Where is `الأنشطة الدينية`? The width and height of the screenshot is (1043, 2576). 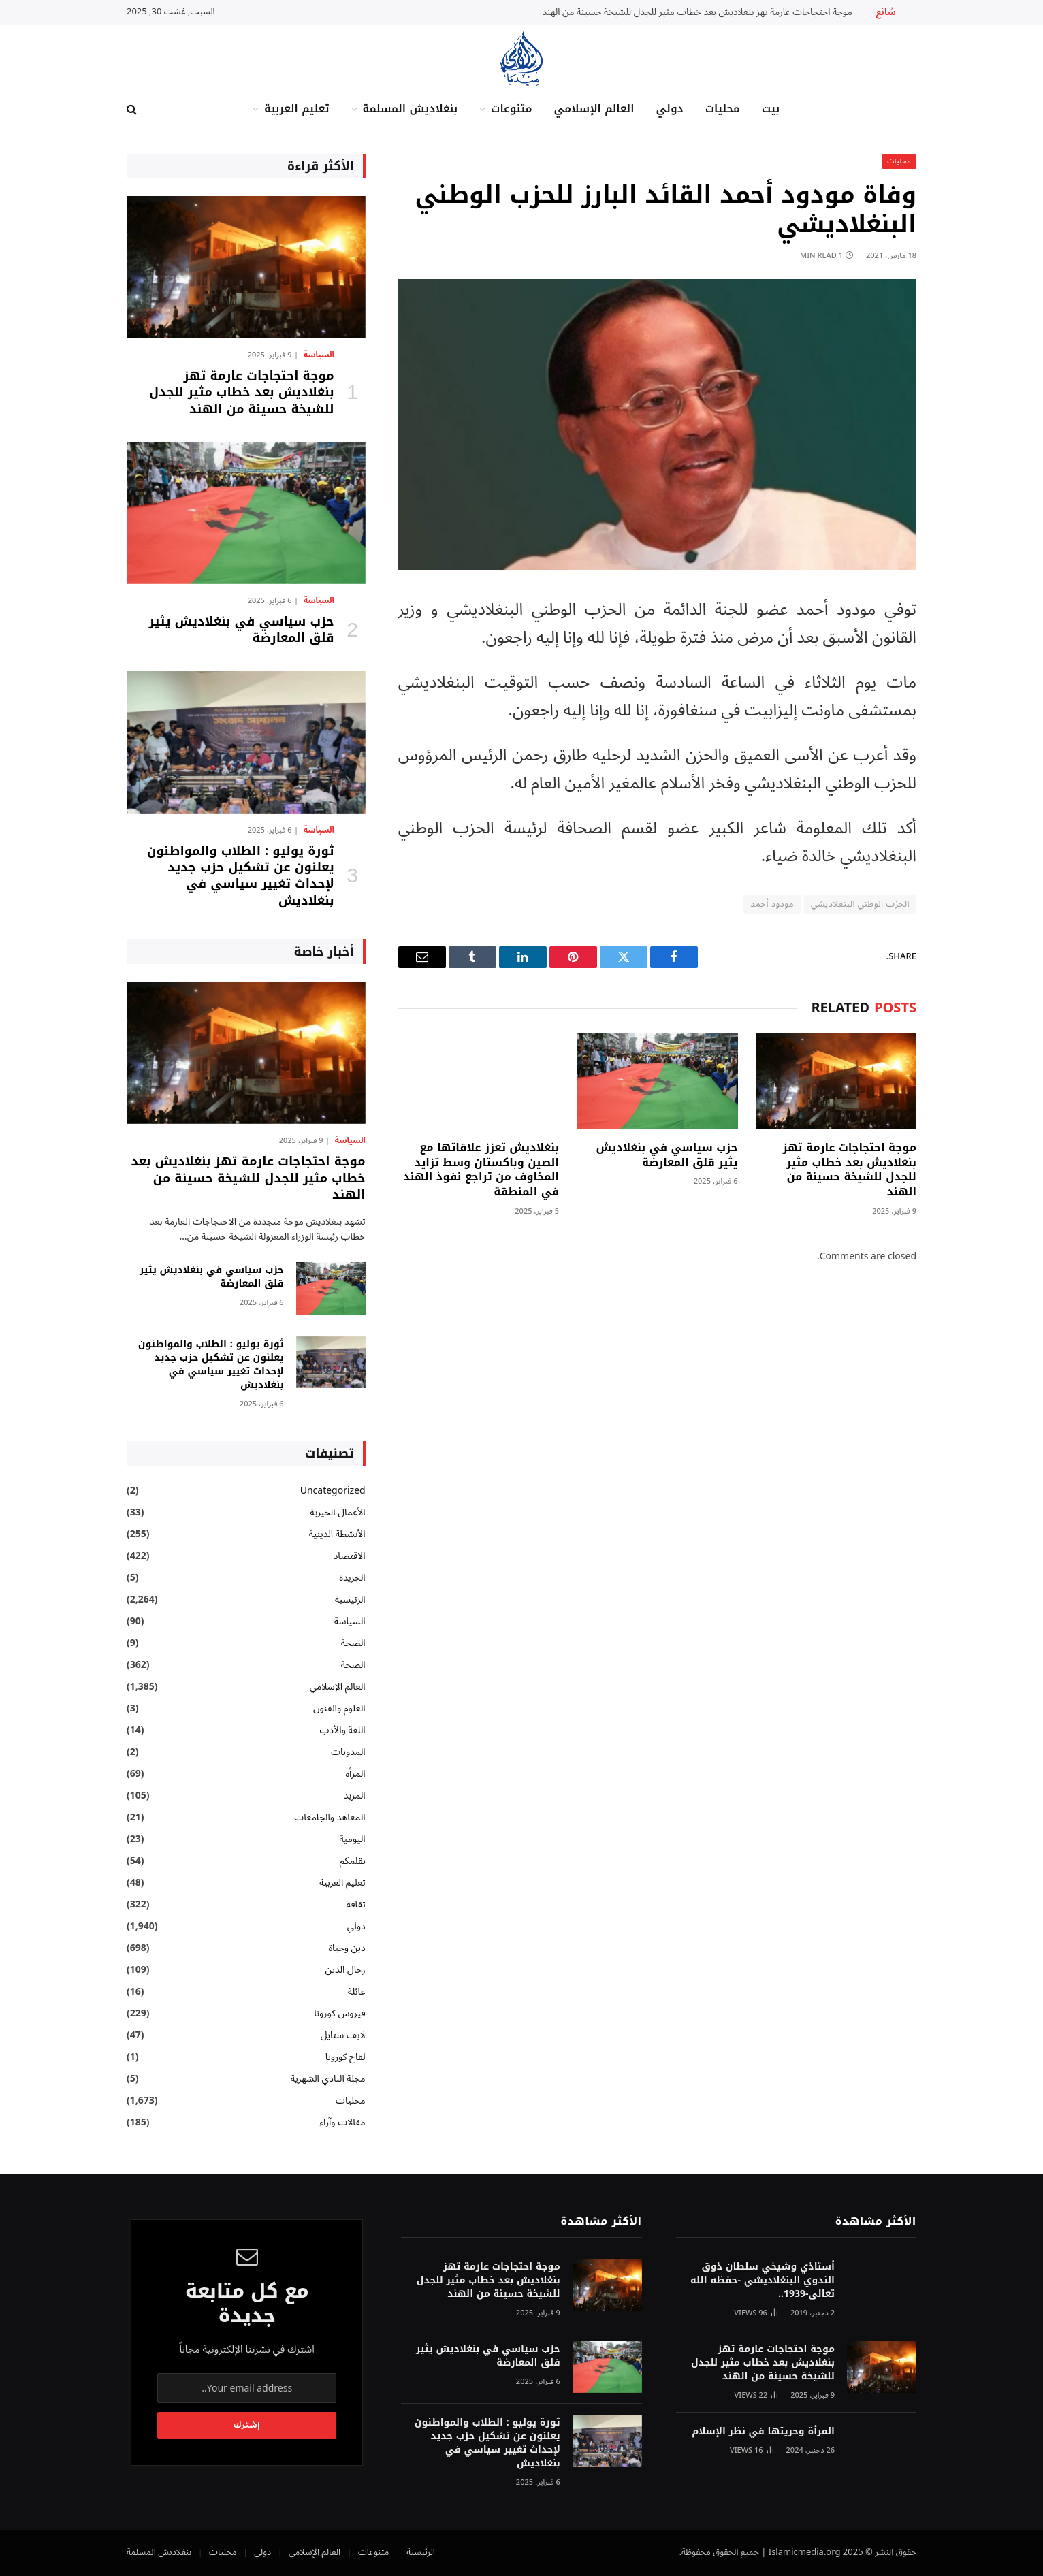 الأنشطة الدينية is located at coordinates (337, 1534).